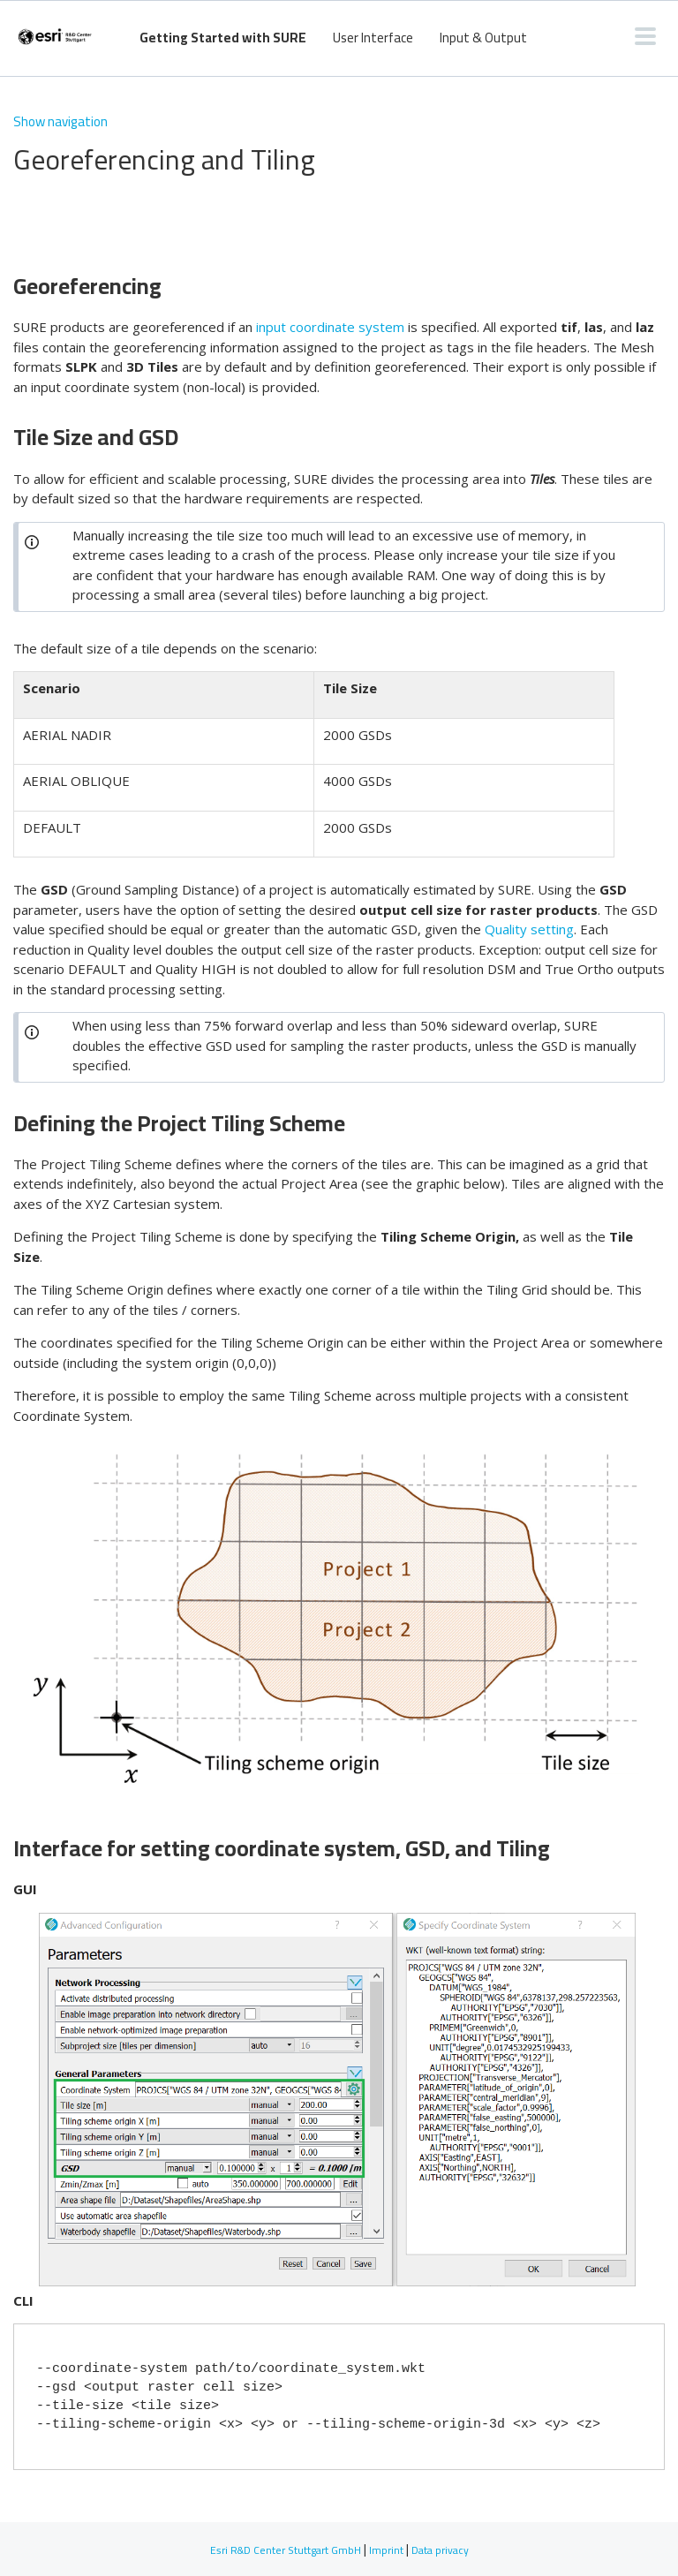  Describe the element at coordinates (222, 37) in the screenshot. I see `Getting Started with SURE` at that location.